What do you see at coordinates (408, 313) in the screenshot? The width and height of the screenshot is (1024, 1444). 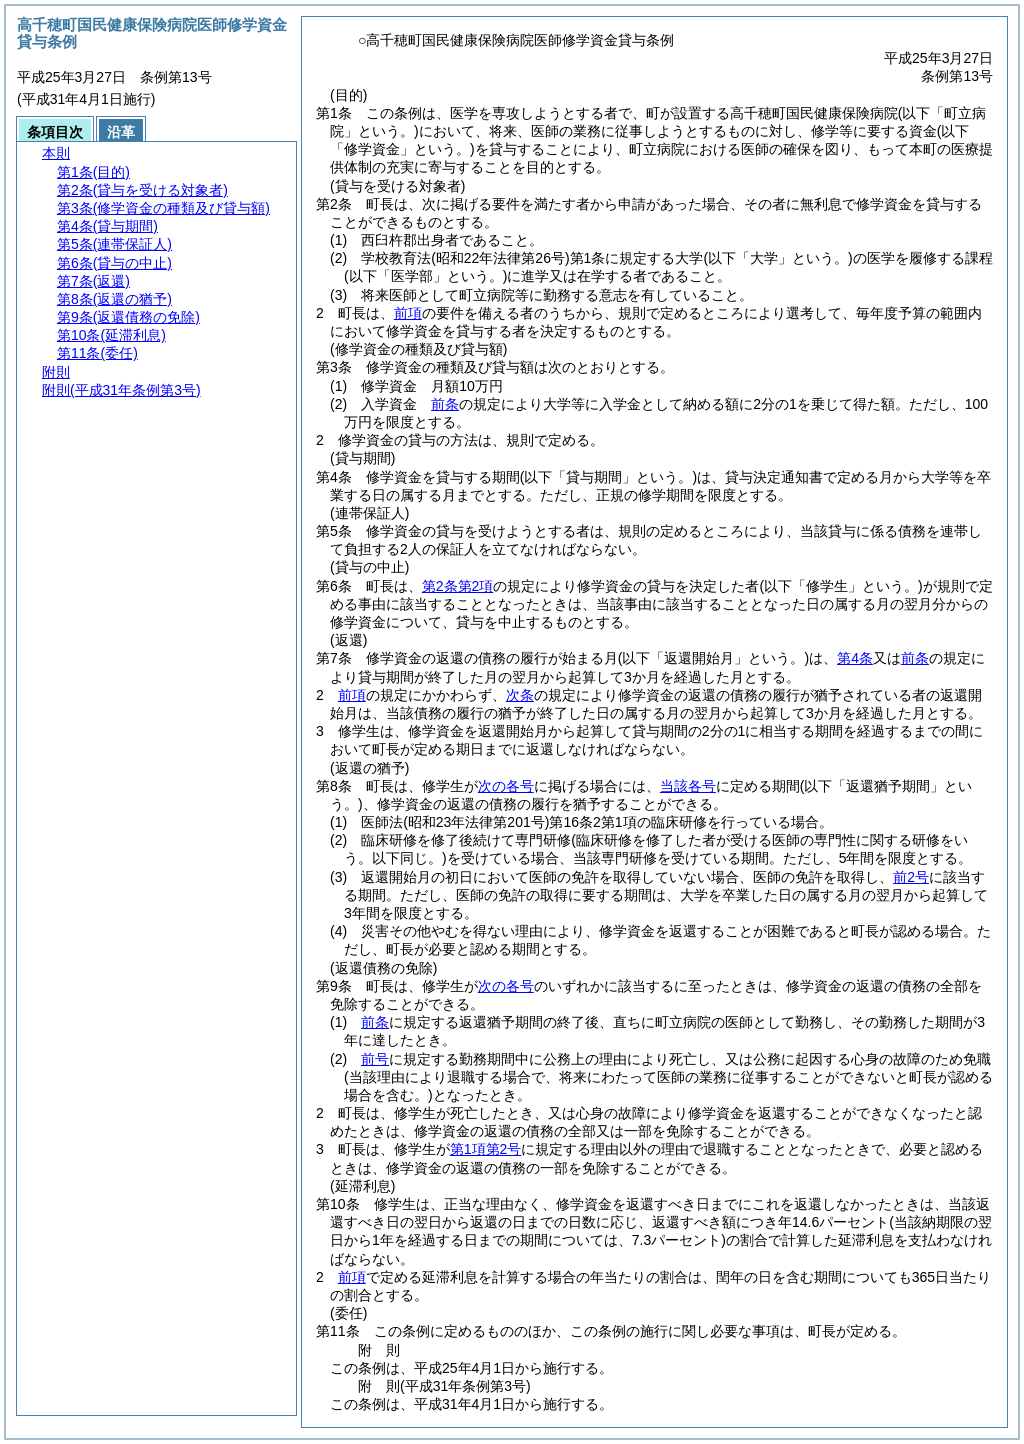 I see `前項` at bounding box center [408, 313].